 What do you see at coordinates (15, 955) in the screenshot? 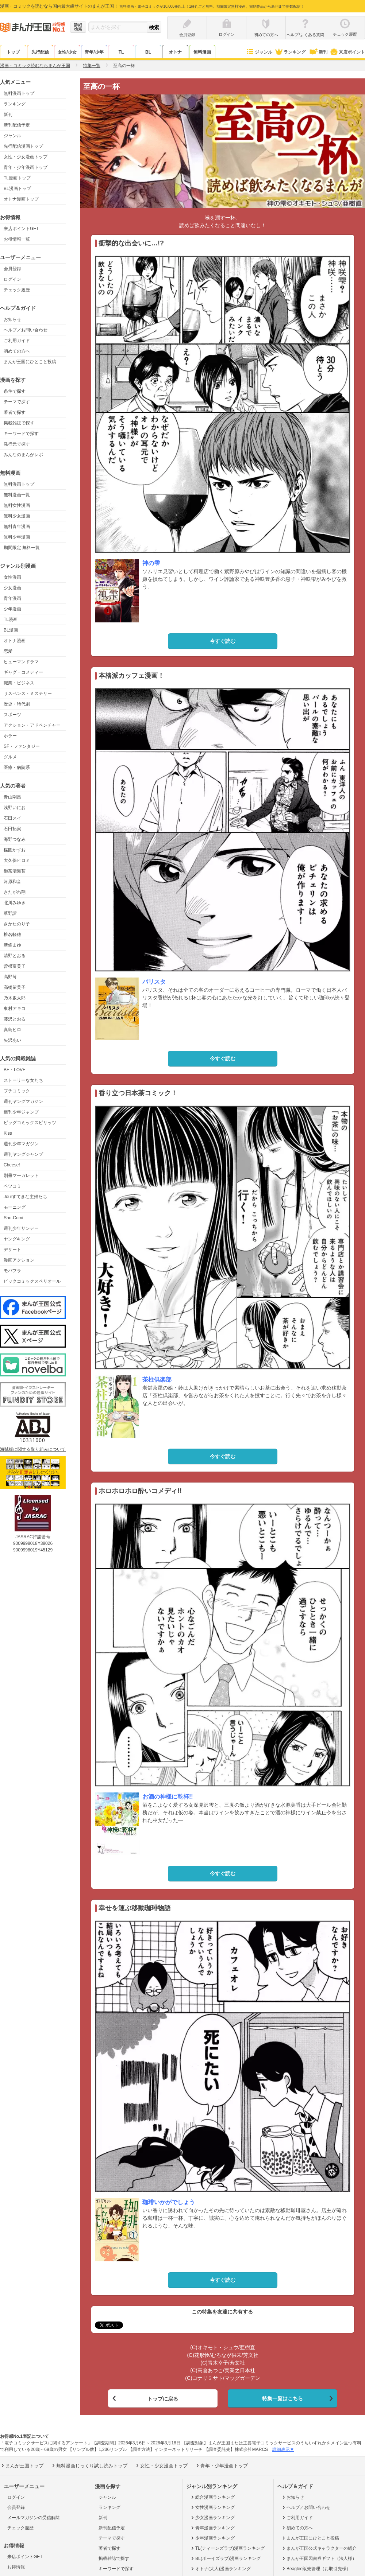
I see `清野とおる` at bounding box center [15, 955].